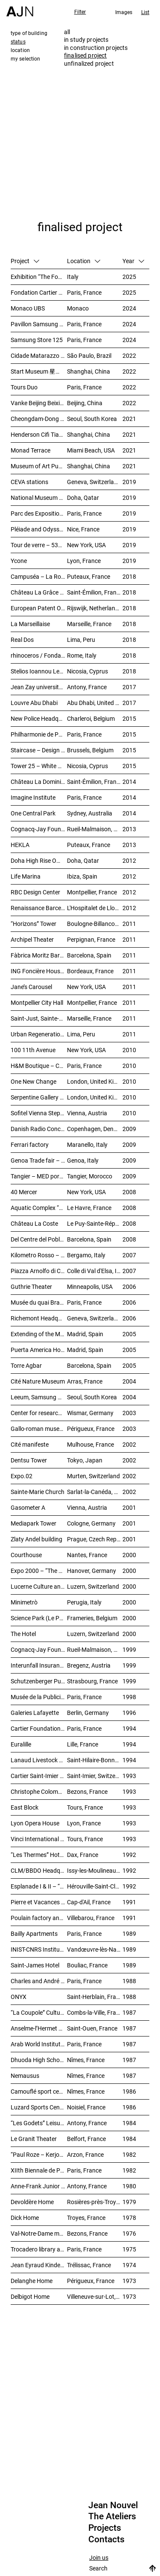  Describe the element at coordinates (112, 2516) in the screenshot. I see `The Ateliers` at that location.